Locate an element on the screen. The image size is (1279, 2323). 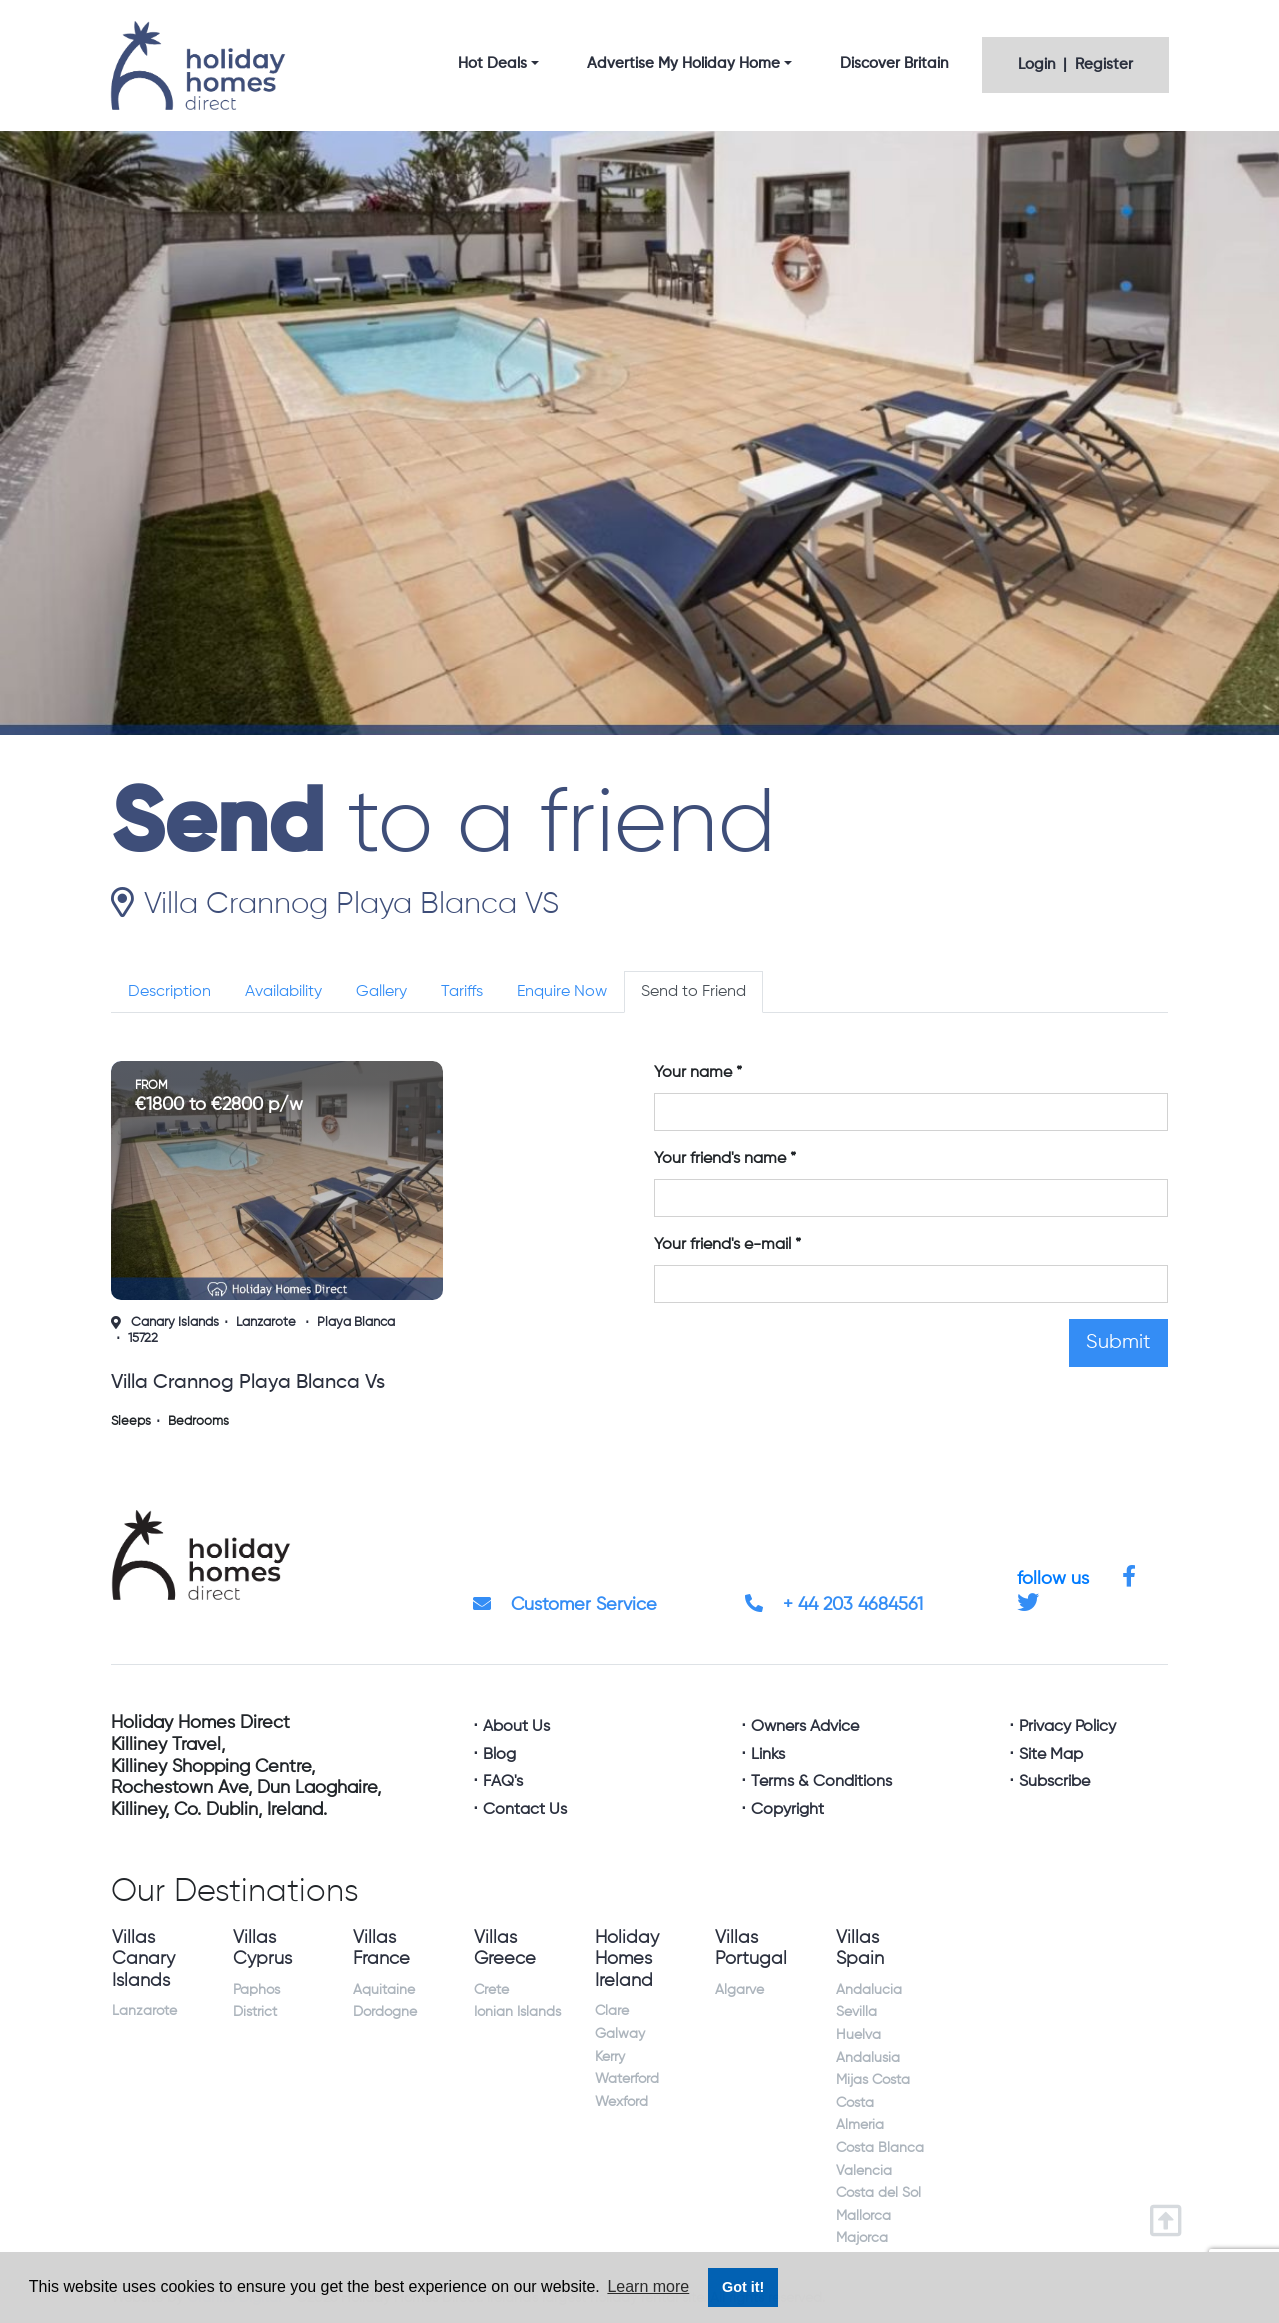
Galway is located at coordinates (620, 2034).